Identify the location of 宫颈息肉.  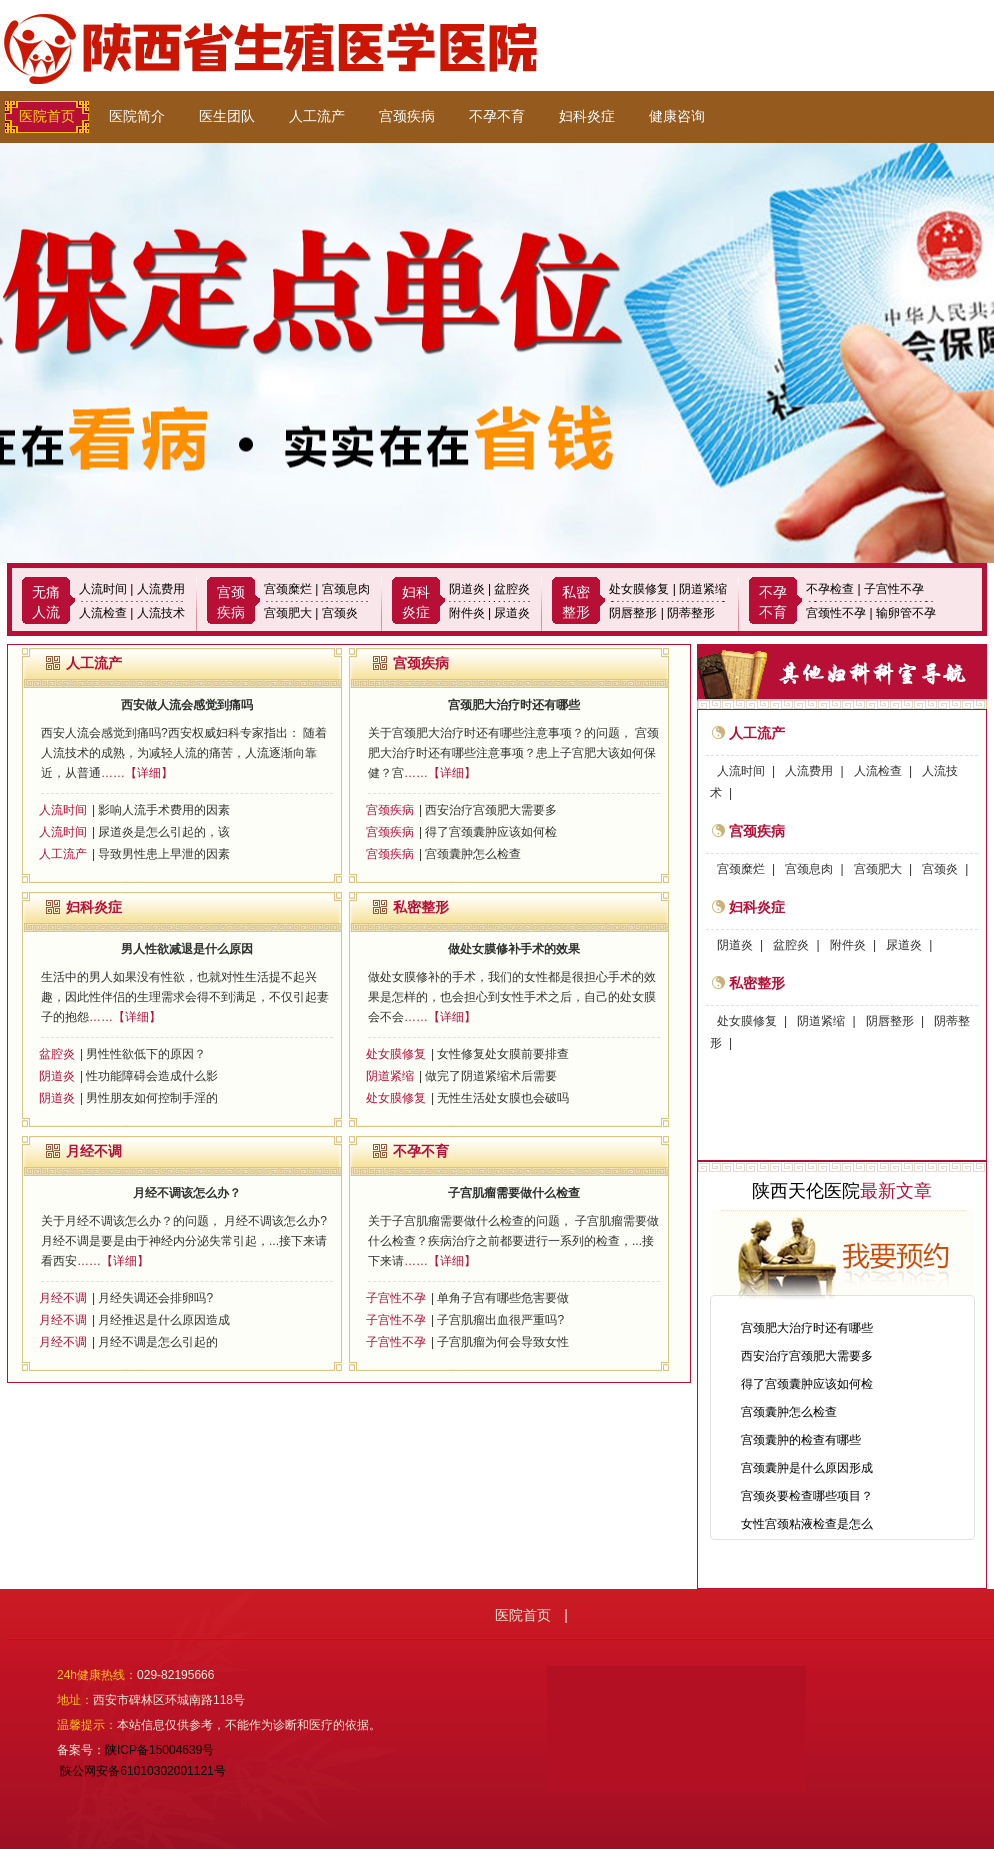
(346, 589).